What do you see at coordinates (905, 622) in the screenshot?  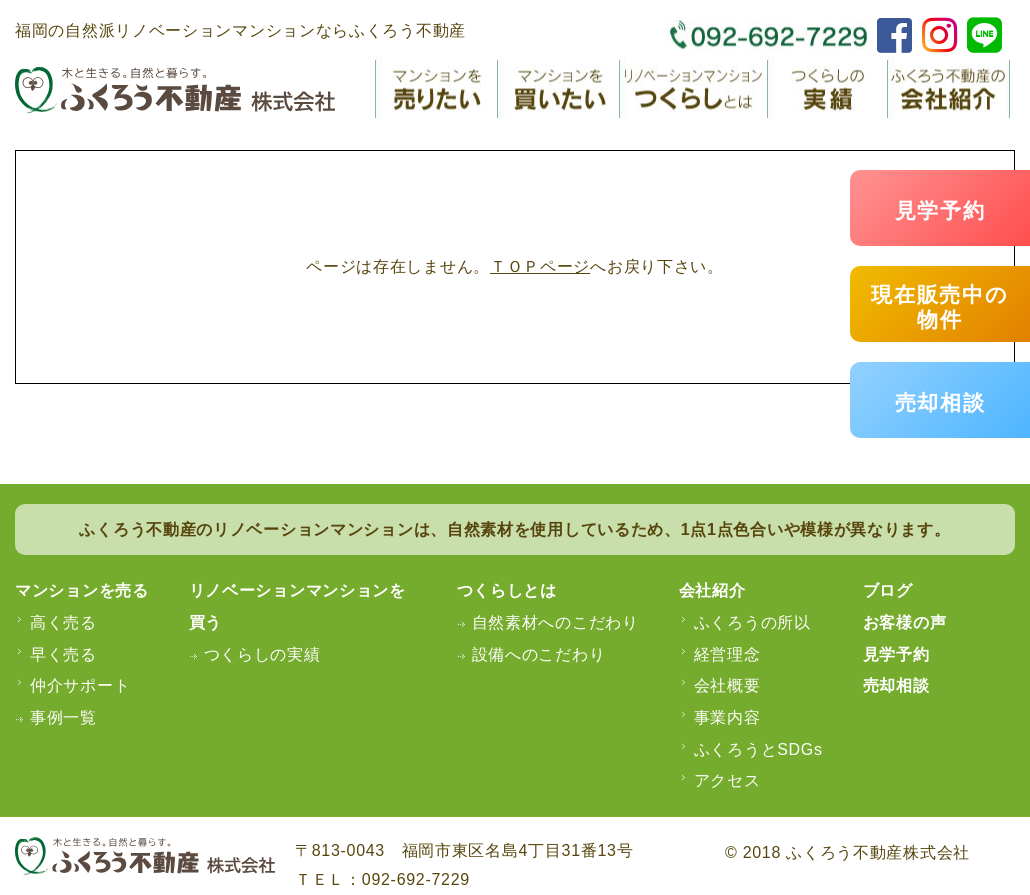 I see `お客様の声` at bounding box center [905, 622].